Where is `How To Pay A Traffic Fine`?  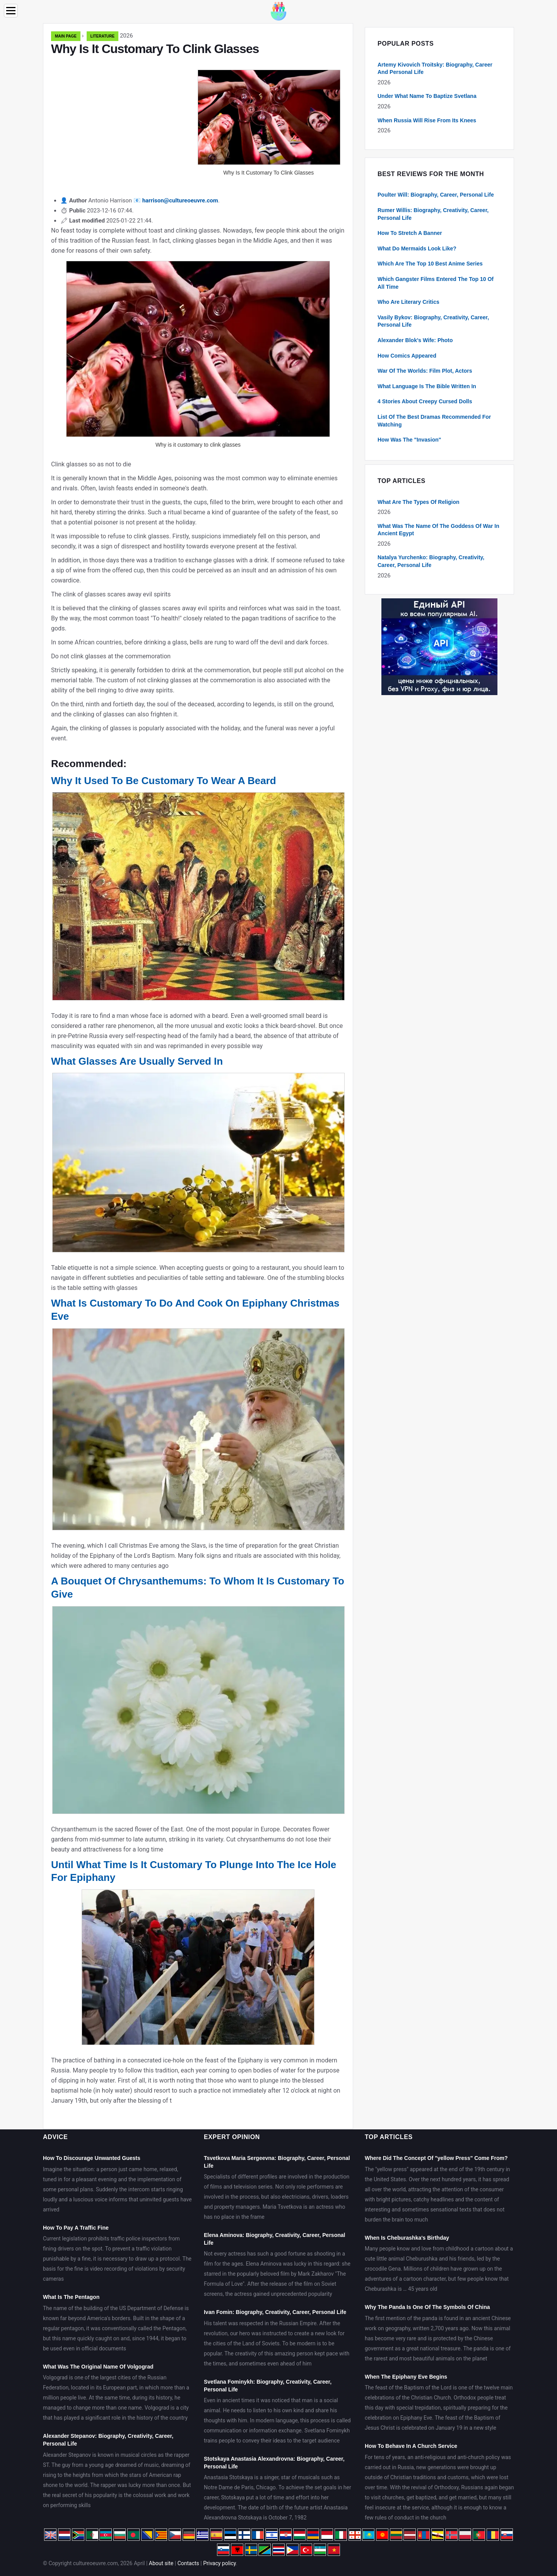
How To Pay A Traffic Fine is located at coordinates (76, 2228).